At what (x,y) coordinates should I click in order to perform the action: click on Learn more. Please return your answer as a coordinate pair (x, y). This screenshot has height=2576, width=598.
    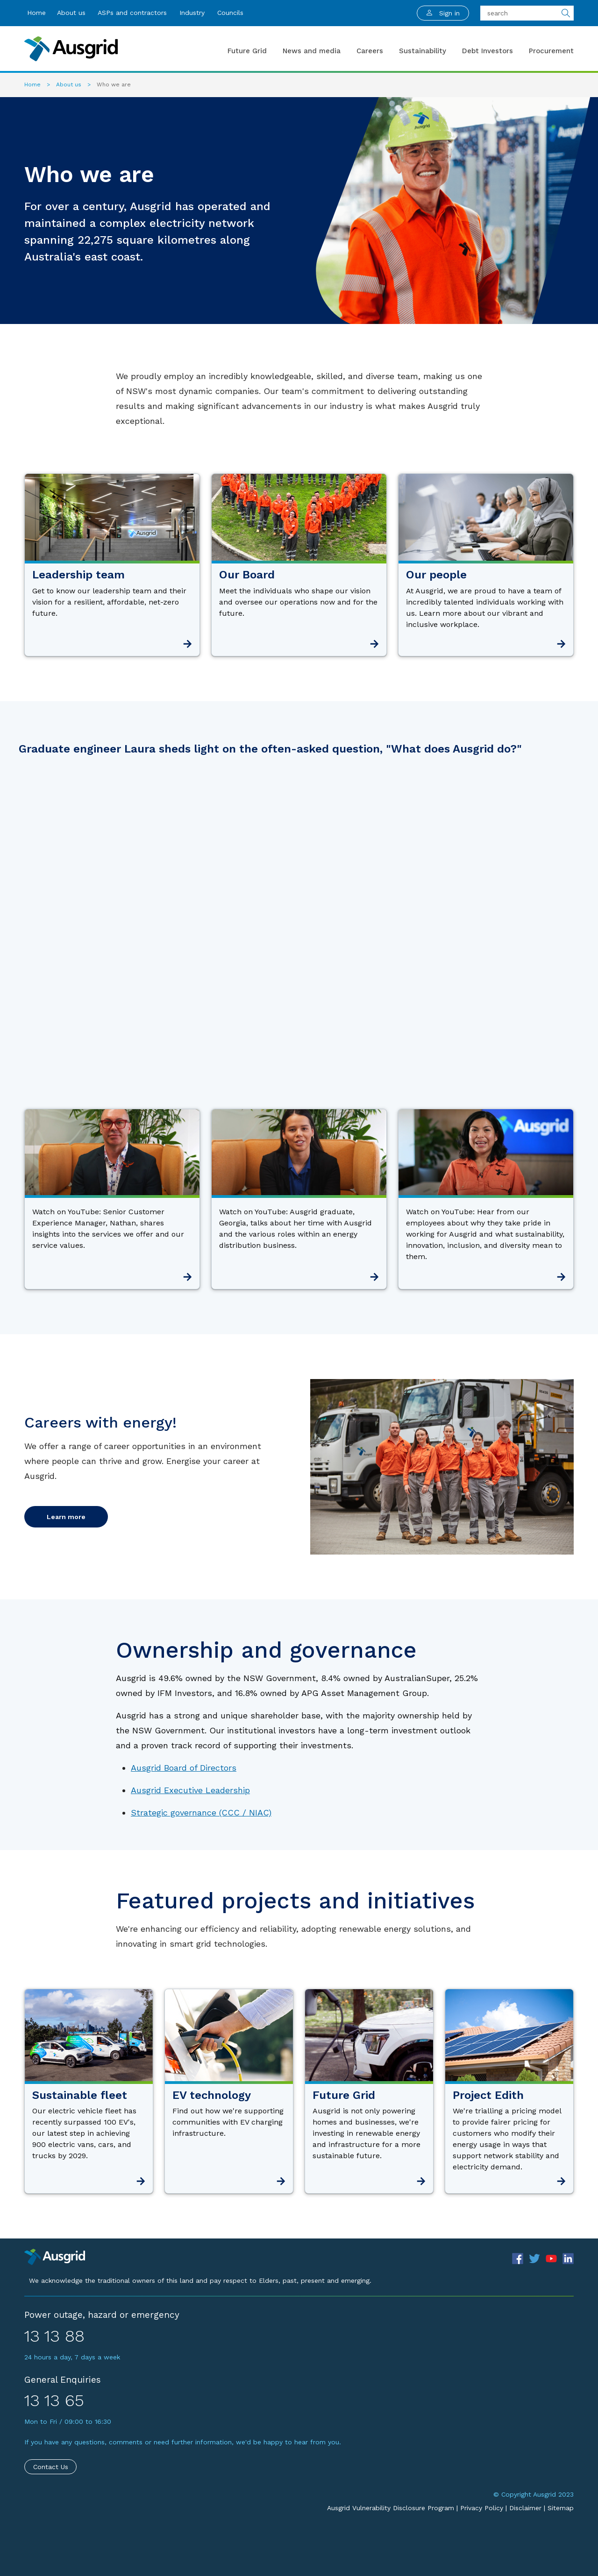
    Looking at the image, I should click on (66, 1516).